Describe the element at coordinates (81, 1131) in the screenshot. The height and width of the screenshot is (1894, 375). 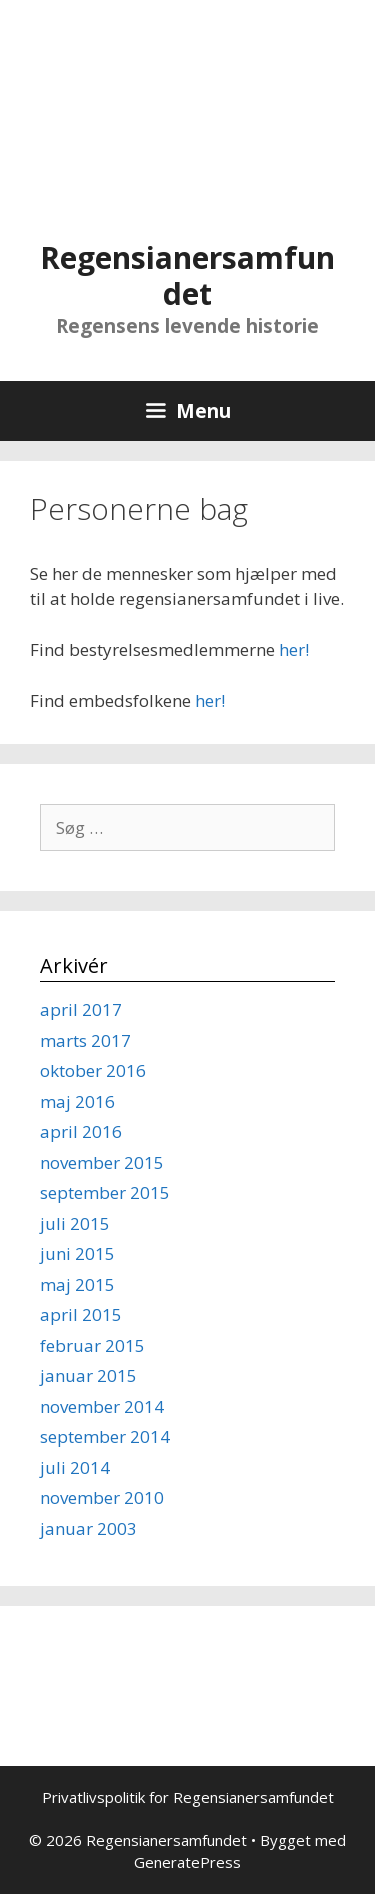
I see `april 2016` at that location.